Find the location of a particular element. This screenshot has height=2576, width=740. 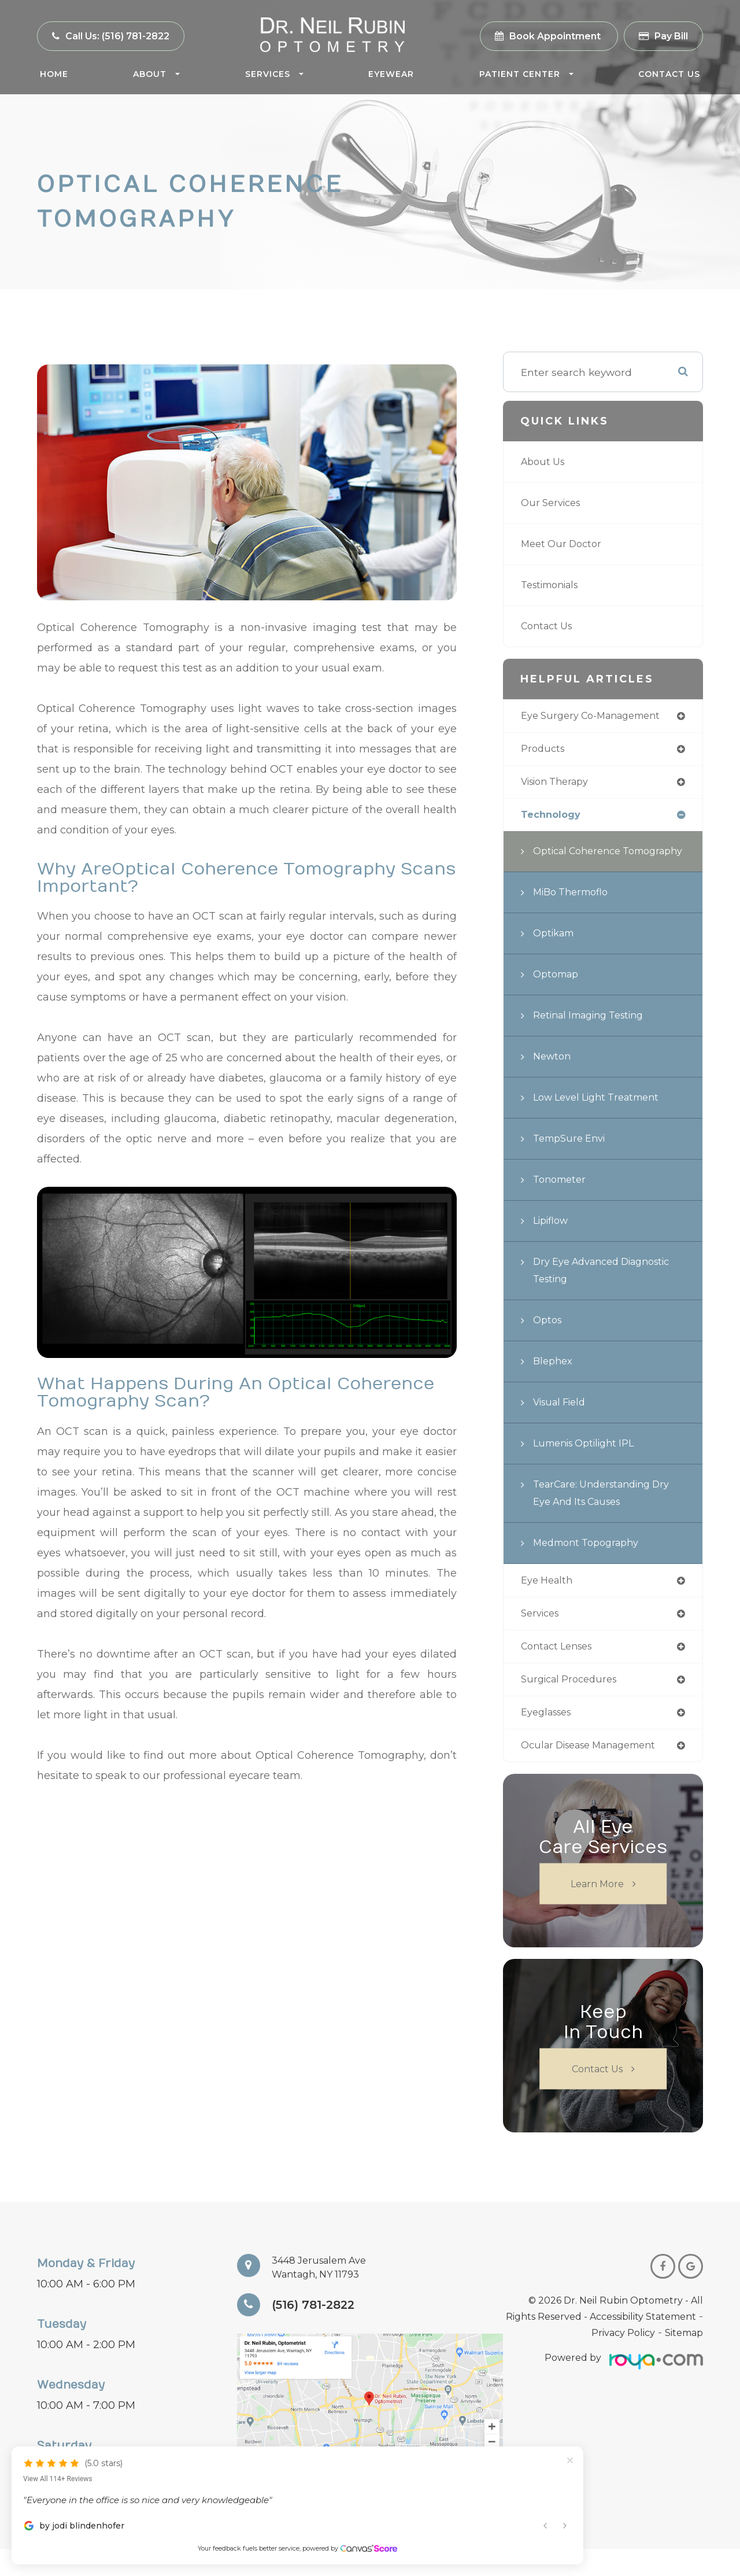

Optikam is located at coordinates (556, 955).